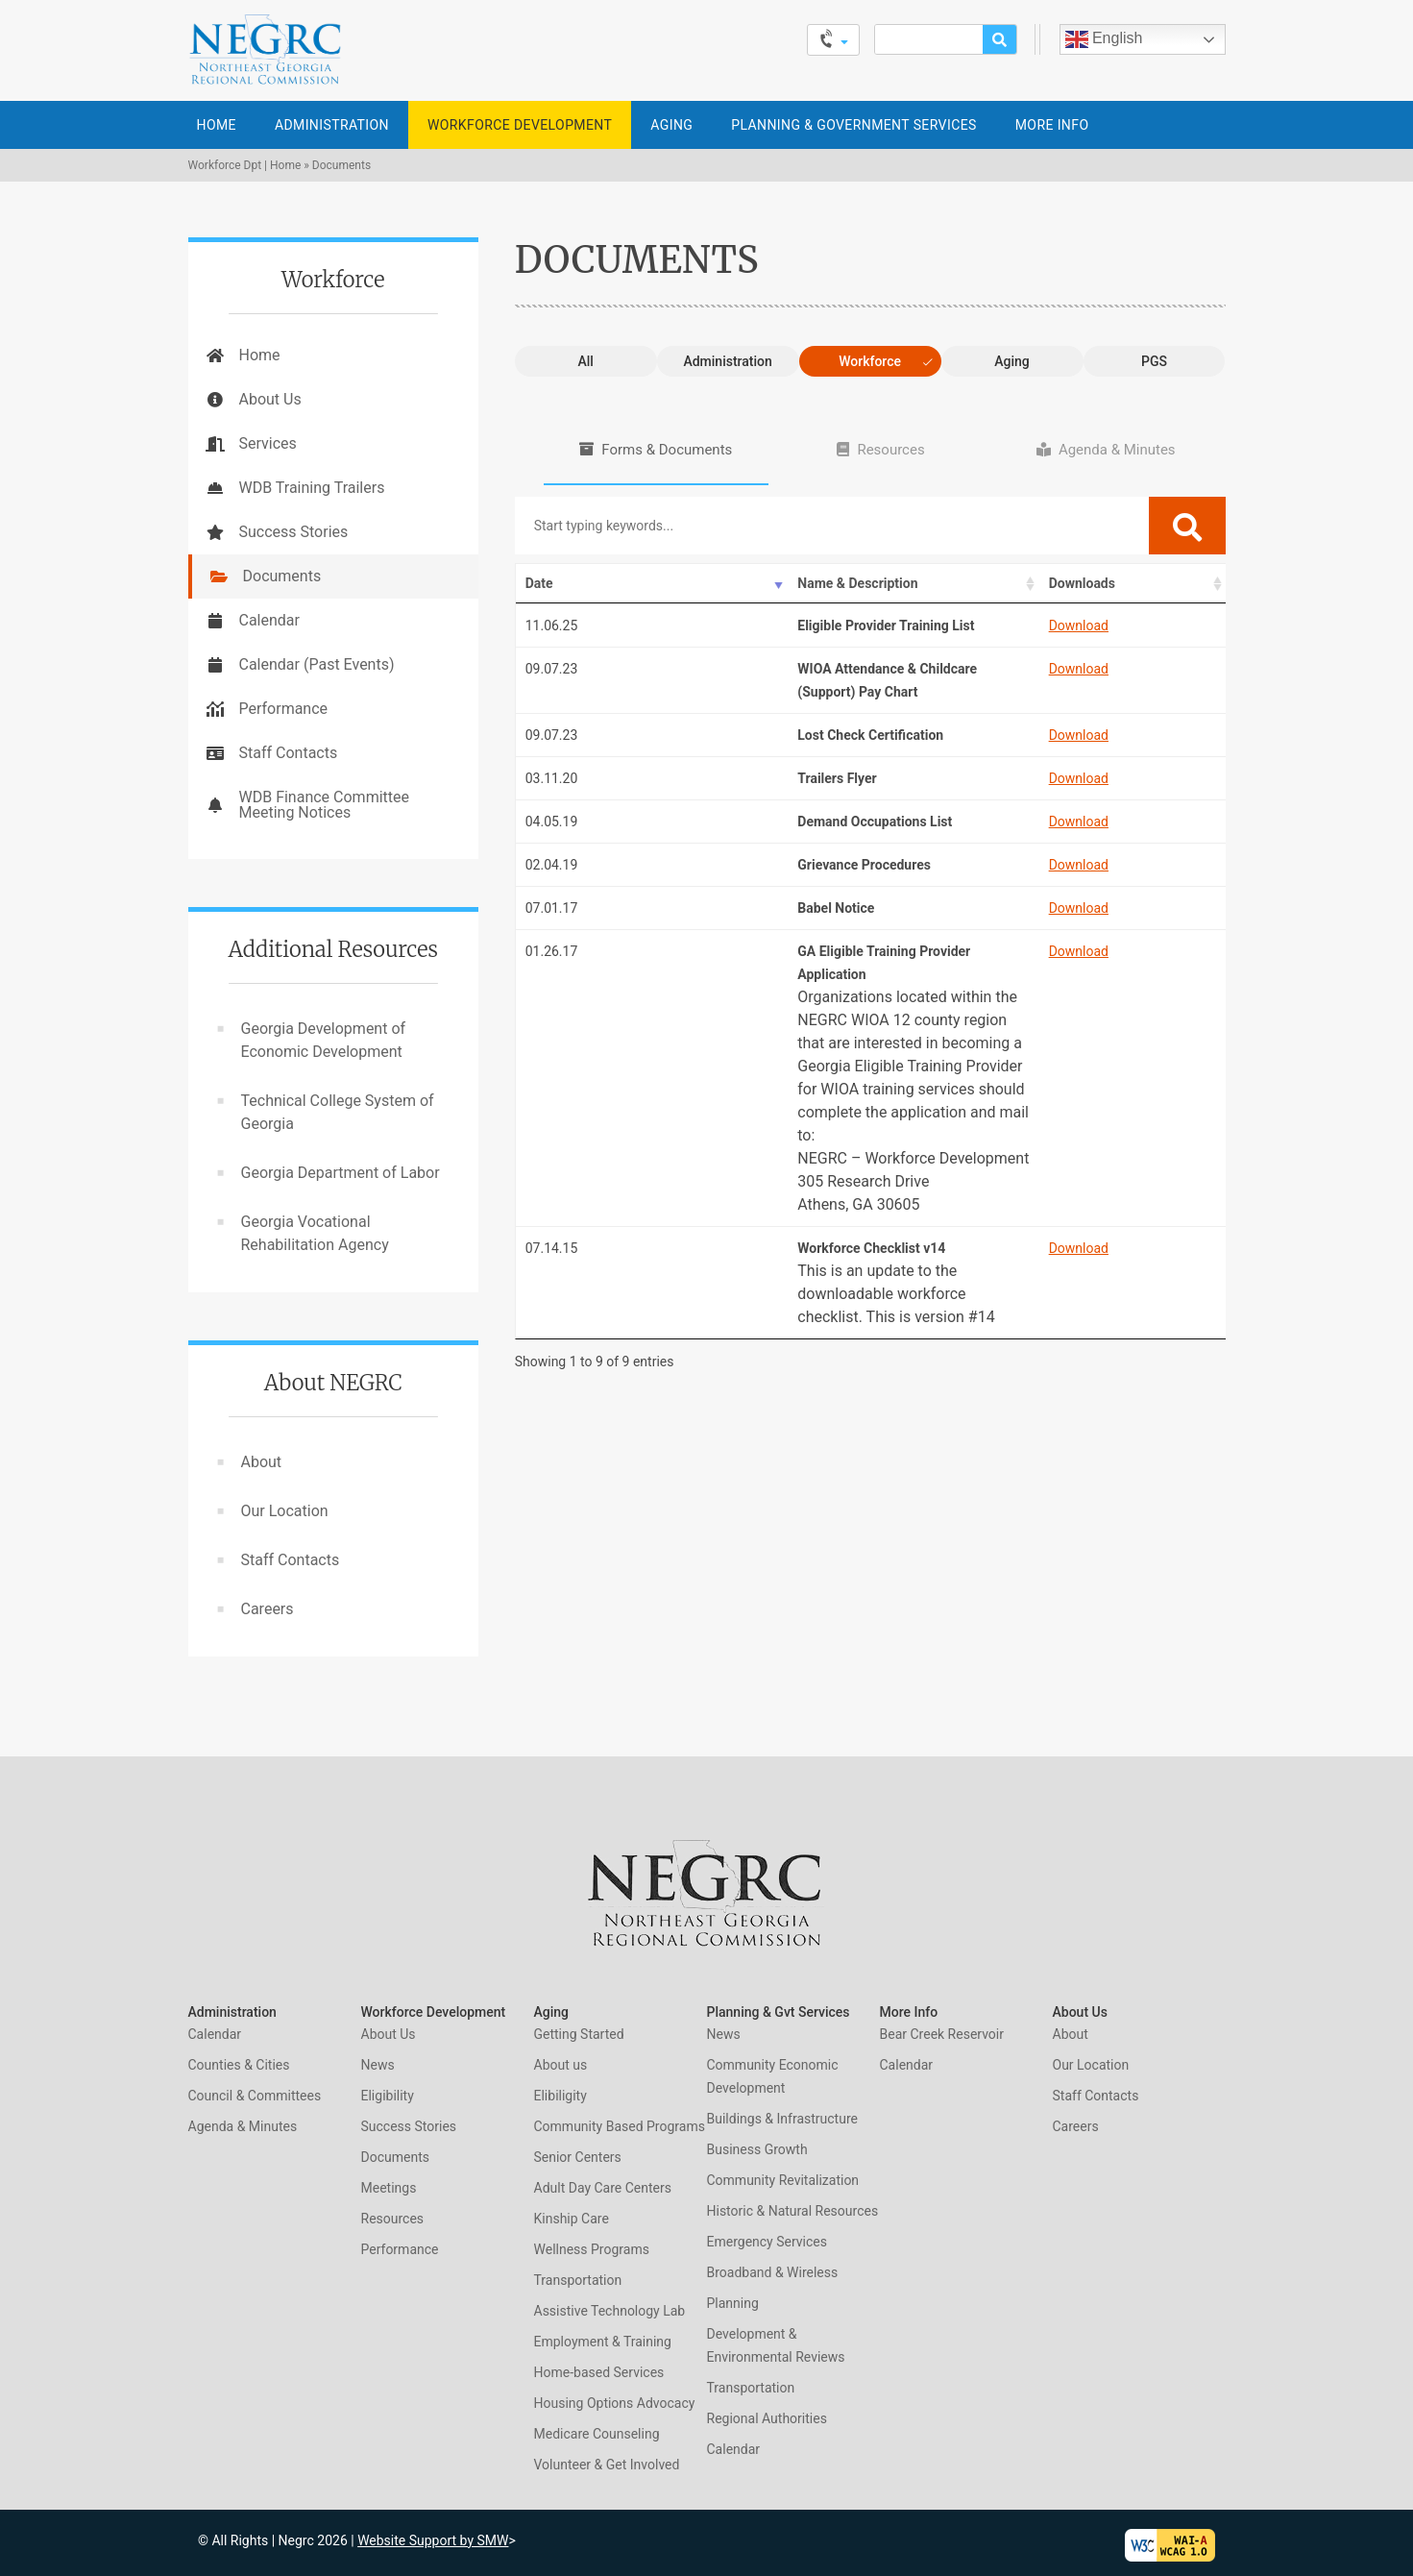 The height and width of the screenshot is (2576, 1413). Describe the element at coordinates (245, 165) in the screenshot. I see `Workforce Dpt | Home` at that location.